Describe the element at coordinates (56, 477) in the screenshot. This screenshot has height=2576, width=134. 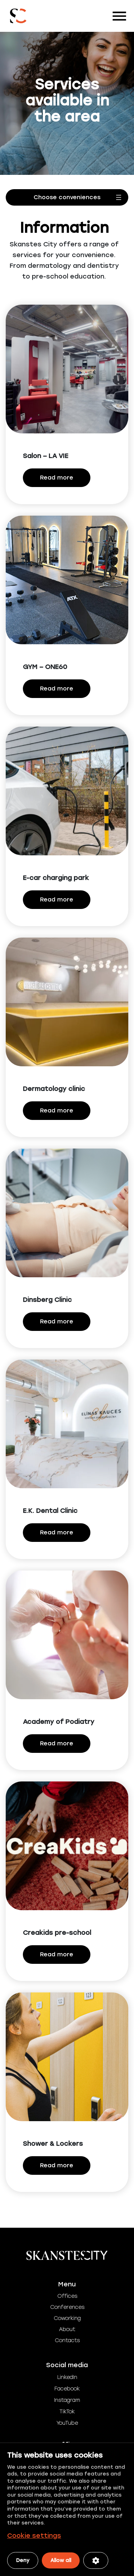
I see `Read more` at that location.